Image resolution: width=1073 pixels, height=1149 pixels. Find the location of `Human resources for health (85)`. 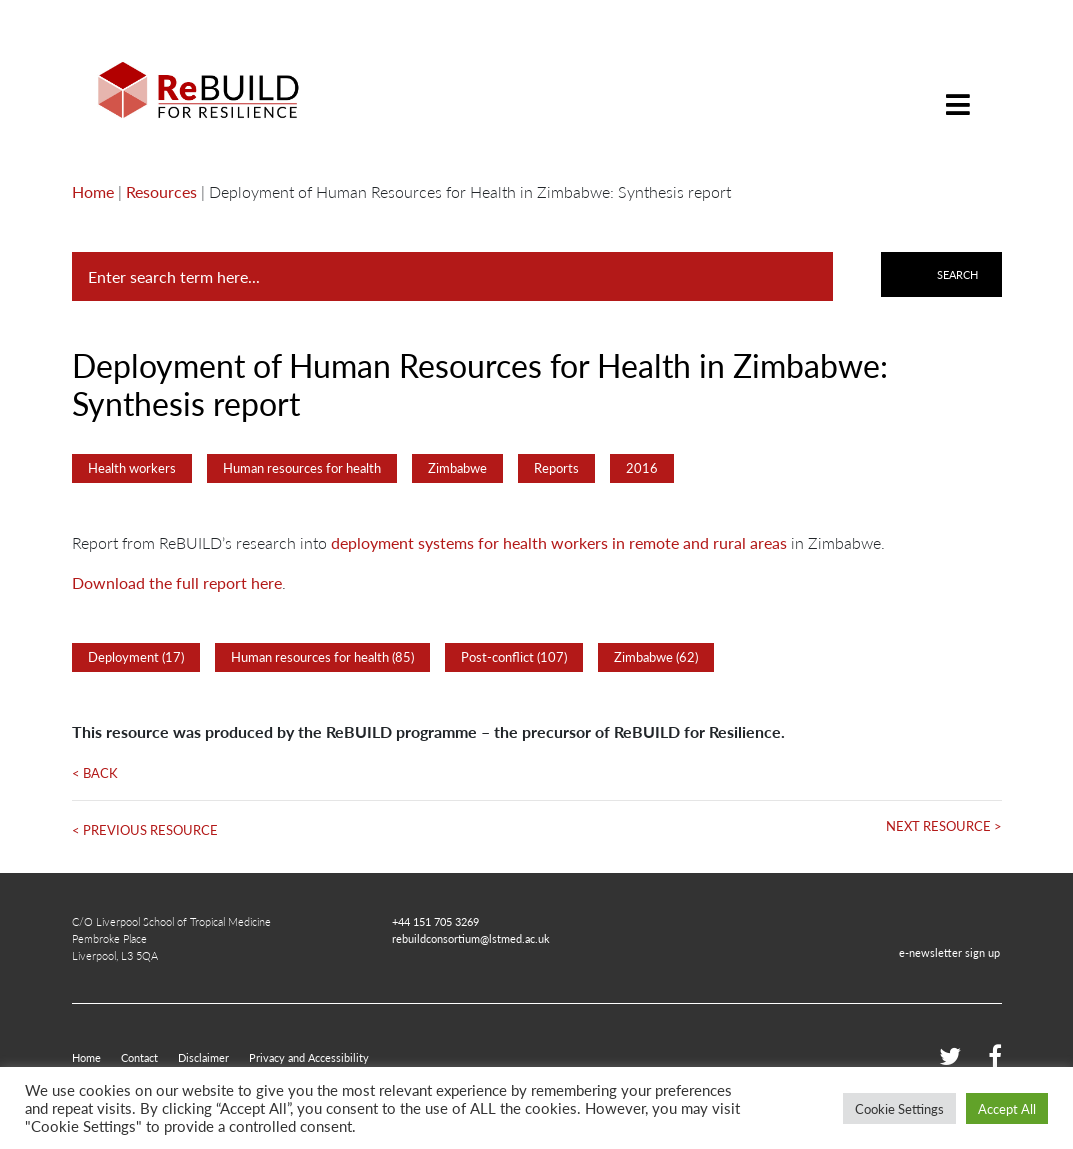

Human resources for health (85) is located at coordinates (322, 657).